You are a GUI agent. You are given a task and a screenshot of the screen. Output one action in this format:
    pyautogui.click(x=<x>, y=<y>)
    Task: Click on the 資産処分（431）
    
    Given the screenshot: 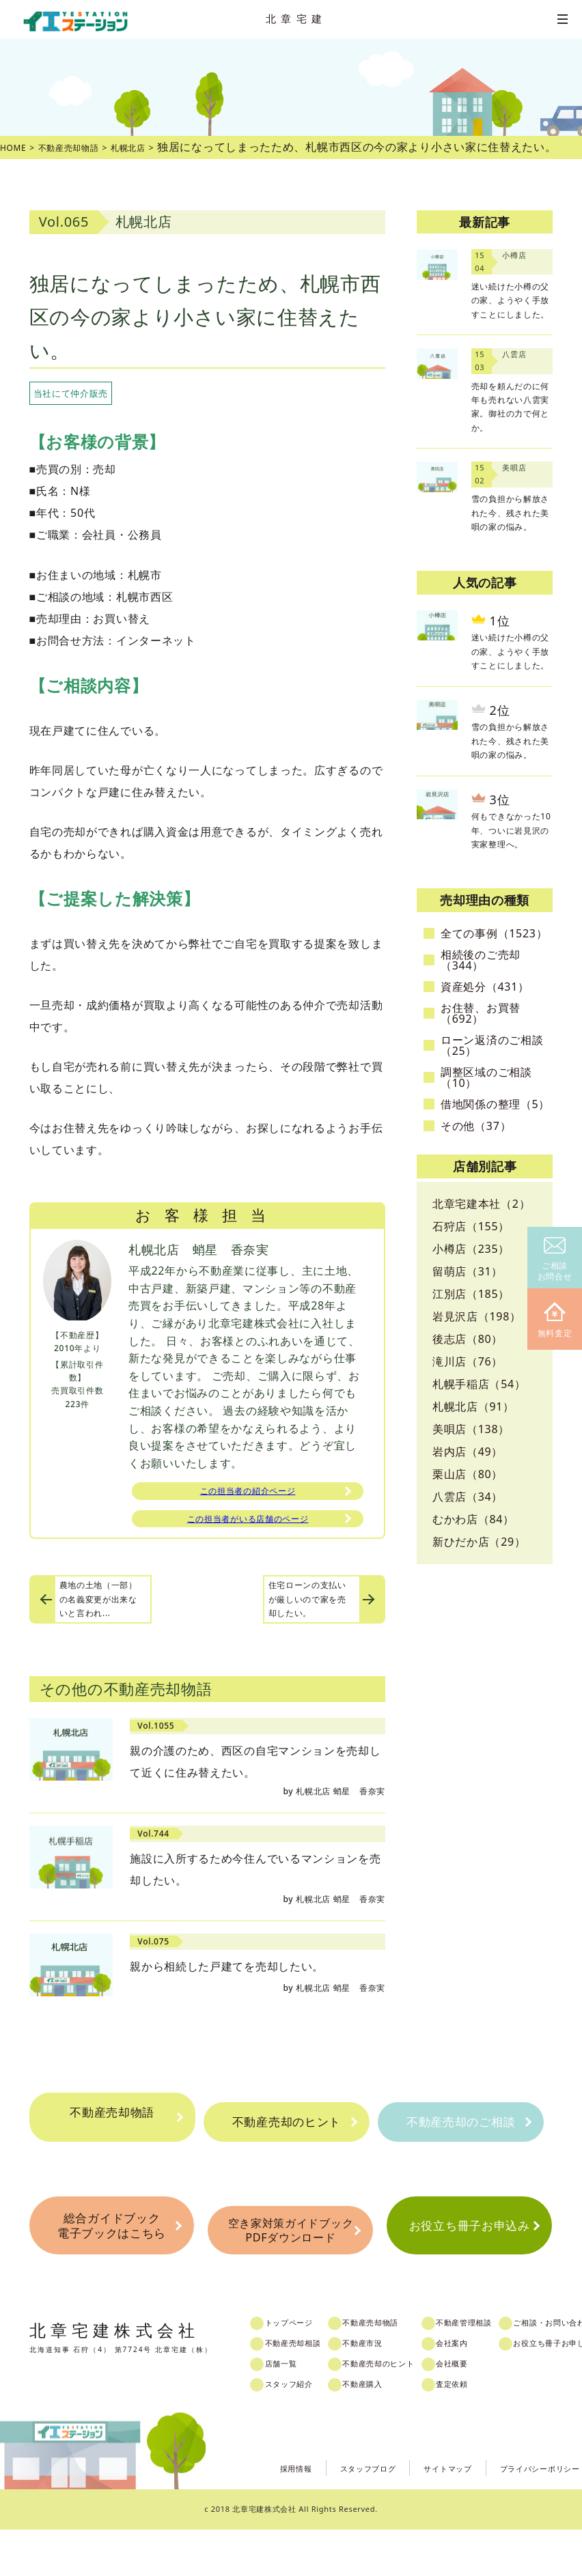 What is the action you would take?
    pyautogui.click(x=485, y=986)
    